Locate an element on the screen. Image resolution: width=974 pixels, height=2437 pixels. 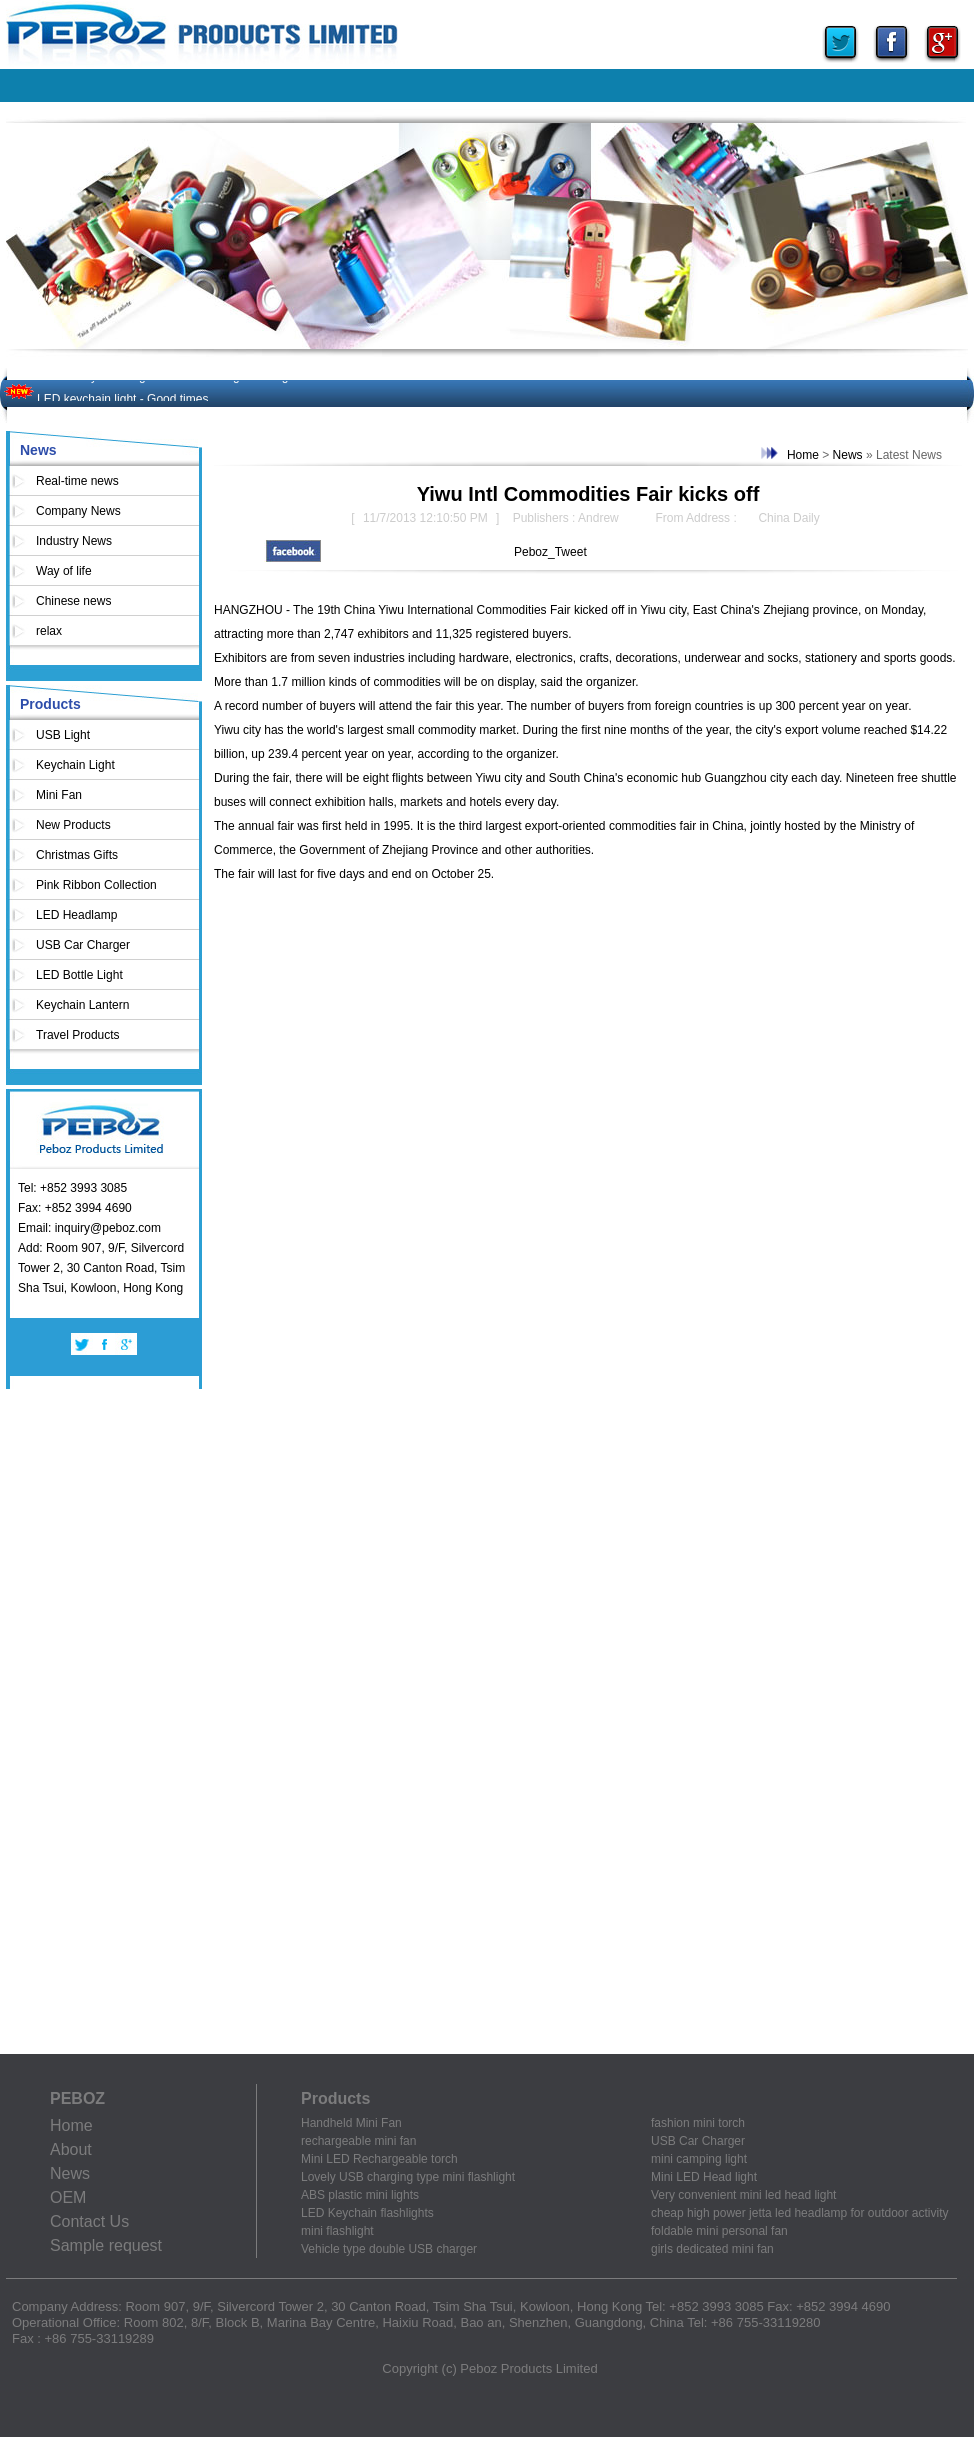
Mini Fan is located at coordinates (59, 795).